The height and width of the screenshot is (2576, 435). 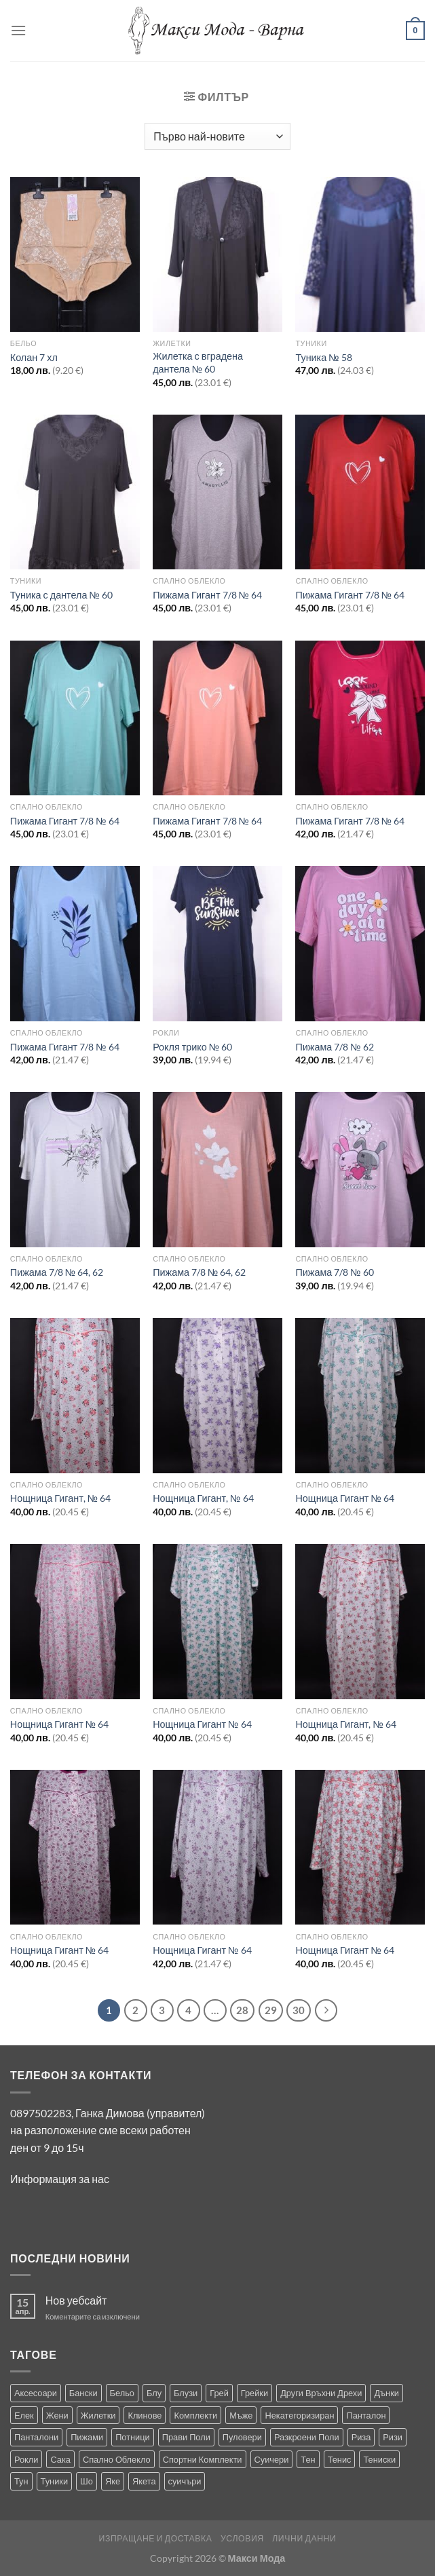 I want to click on [Нощница Гигант, № 64], so click(x=75, y=1395).